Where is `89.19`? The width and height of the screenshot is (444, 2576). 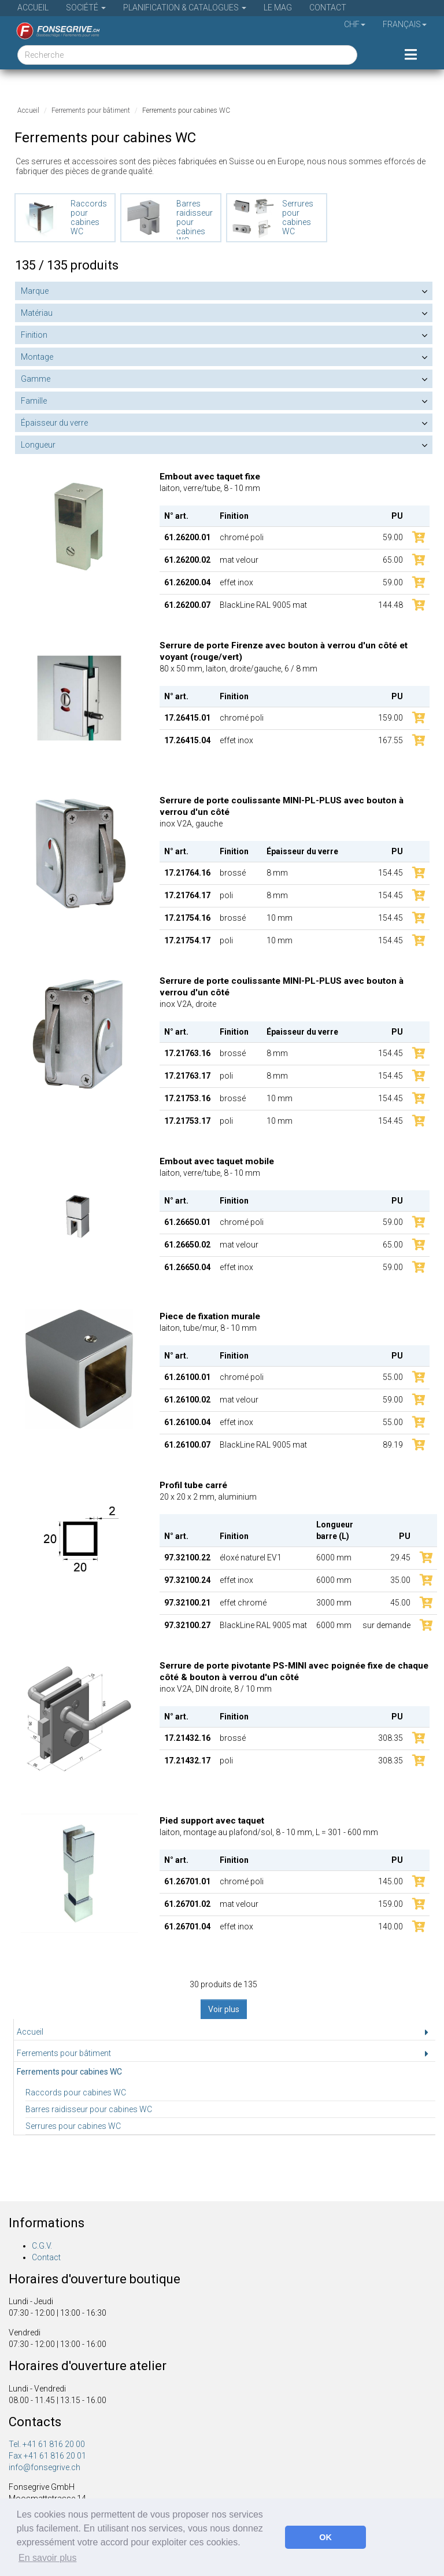 89.19 is located at coordinates (393, 1444).